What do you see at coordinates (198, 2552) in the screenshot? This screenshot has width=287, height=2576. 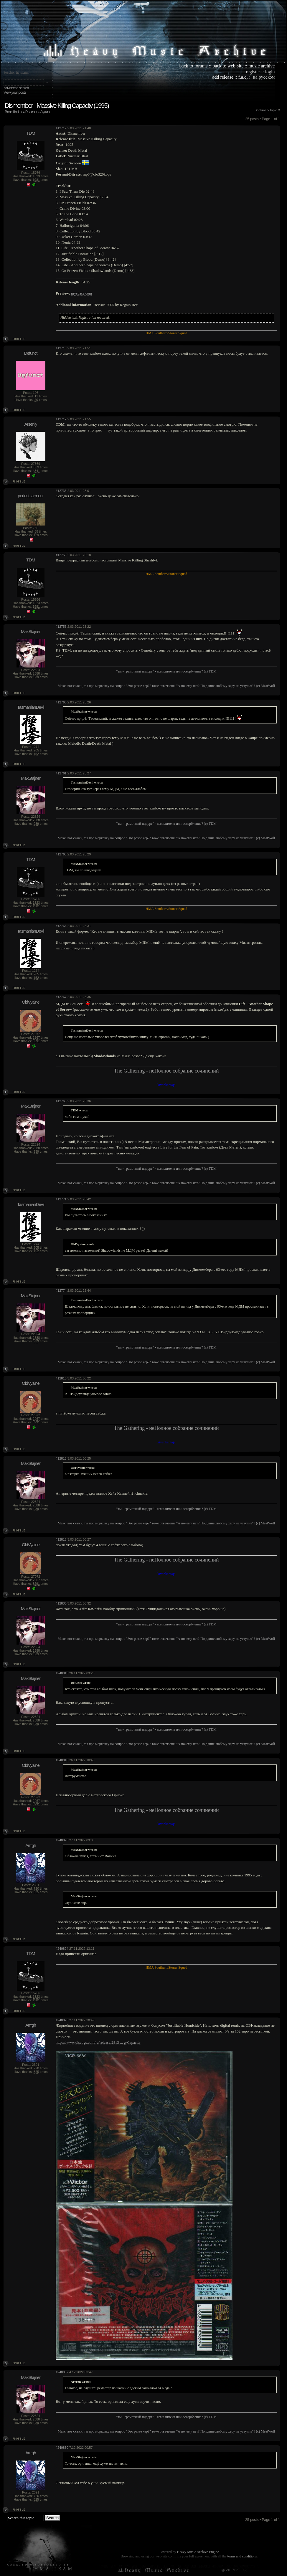 I see `Heavy Music Archive Engine` at bounding box center [198, 2552].